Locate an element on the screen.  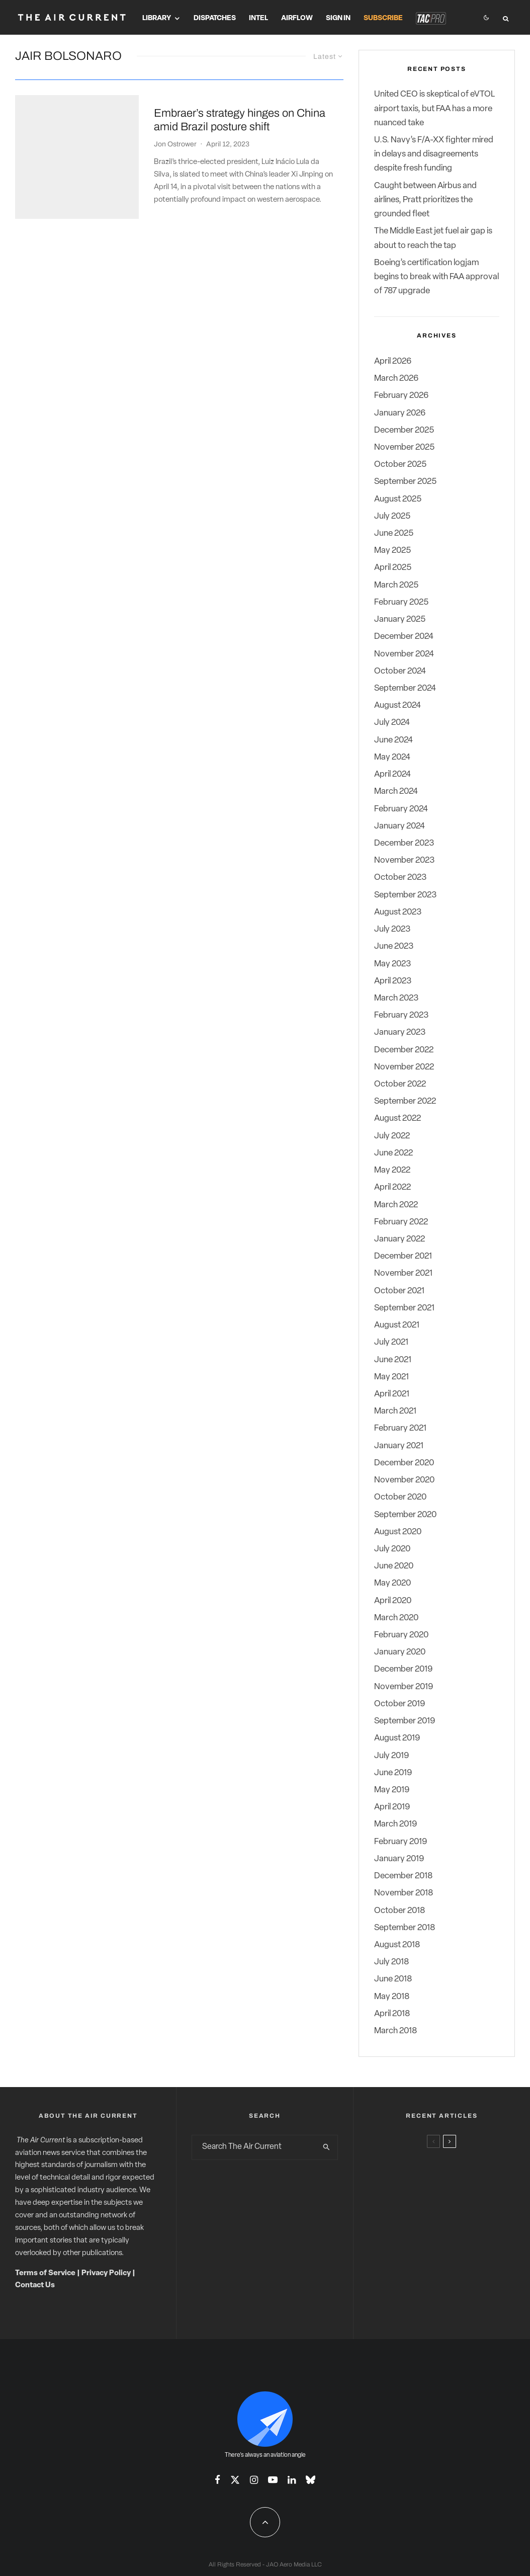
July 2025 is located at coordinates (392, 516).